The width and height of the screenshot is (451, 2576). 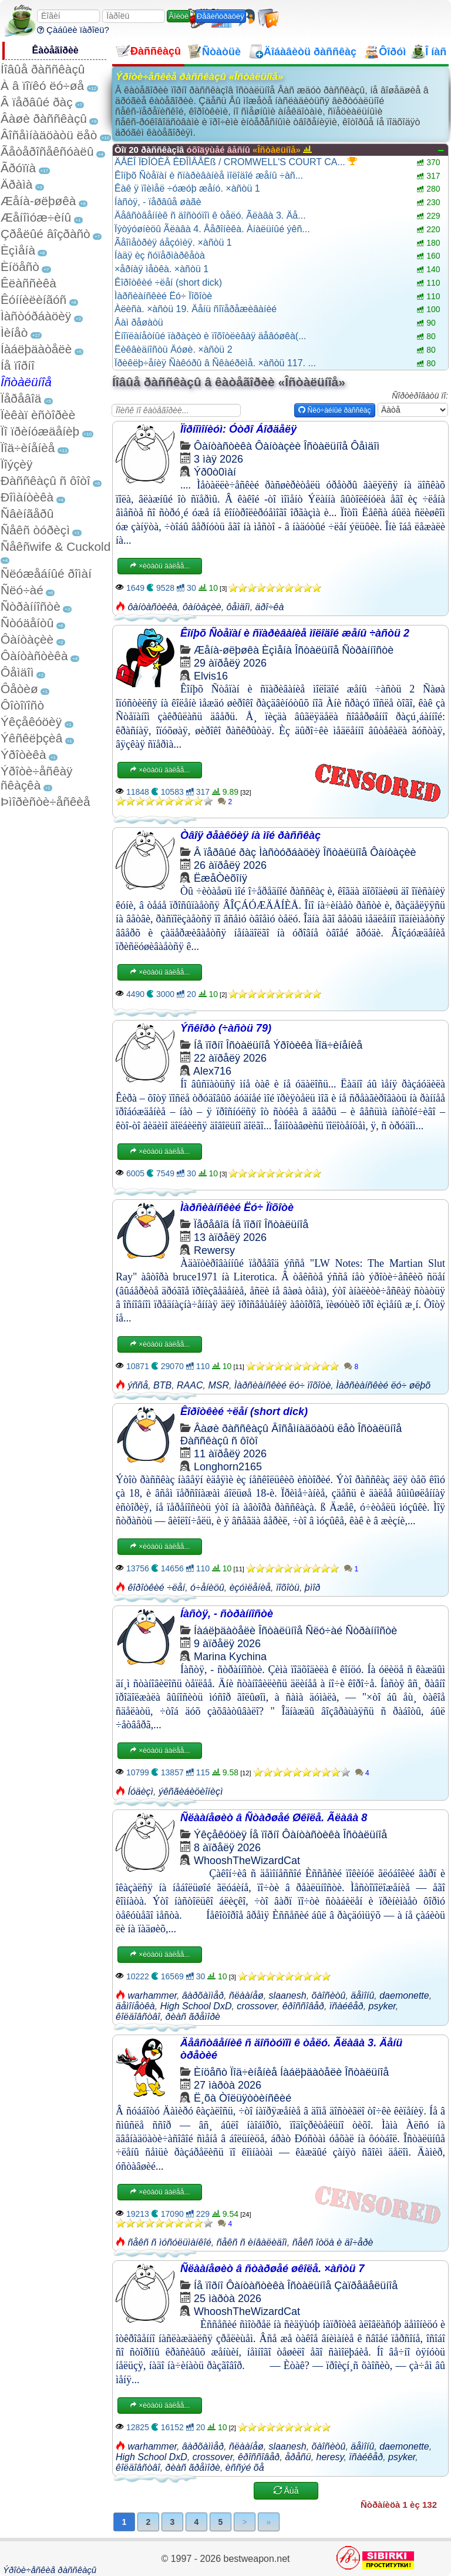 I want to click on Ýðîòèêà, so click(x=23, y=754).